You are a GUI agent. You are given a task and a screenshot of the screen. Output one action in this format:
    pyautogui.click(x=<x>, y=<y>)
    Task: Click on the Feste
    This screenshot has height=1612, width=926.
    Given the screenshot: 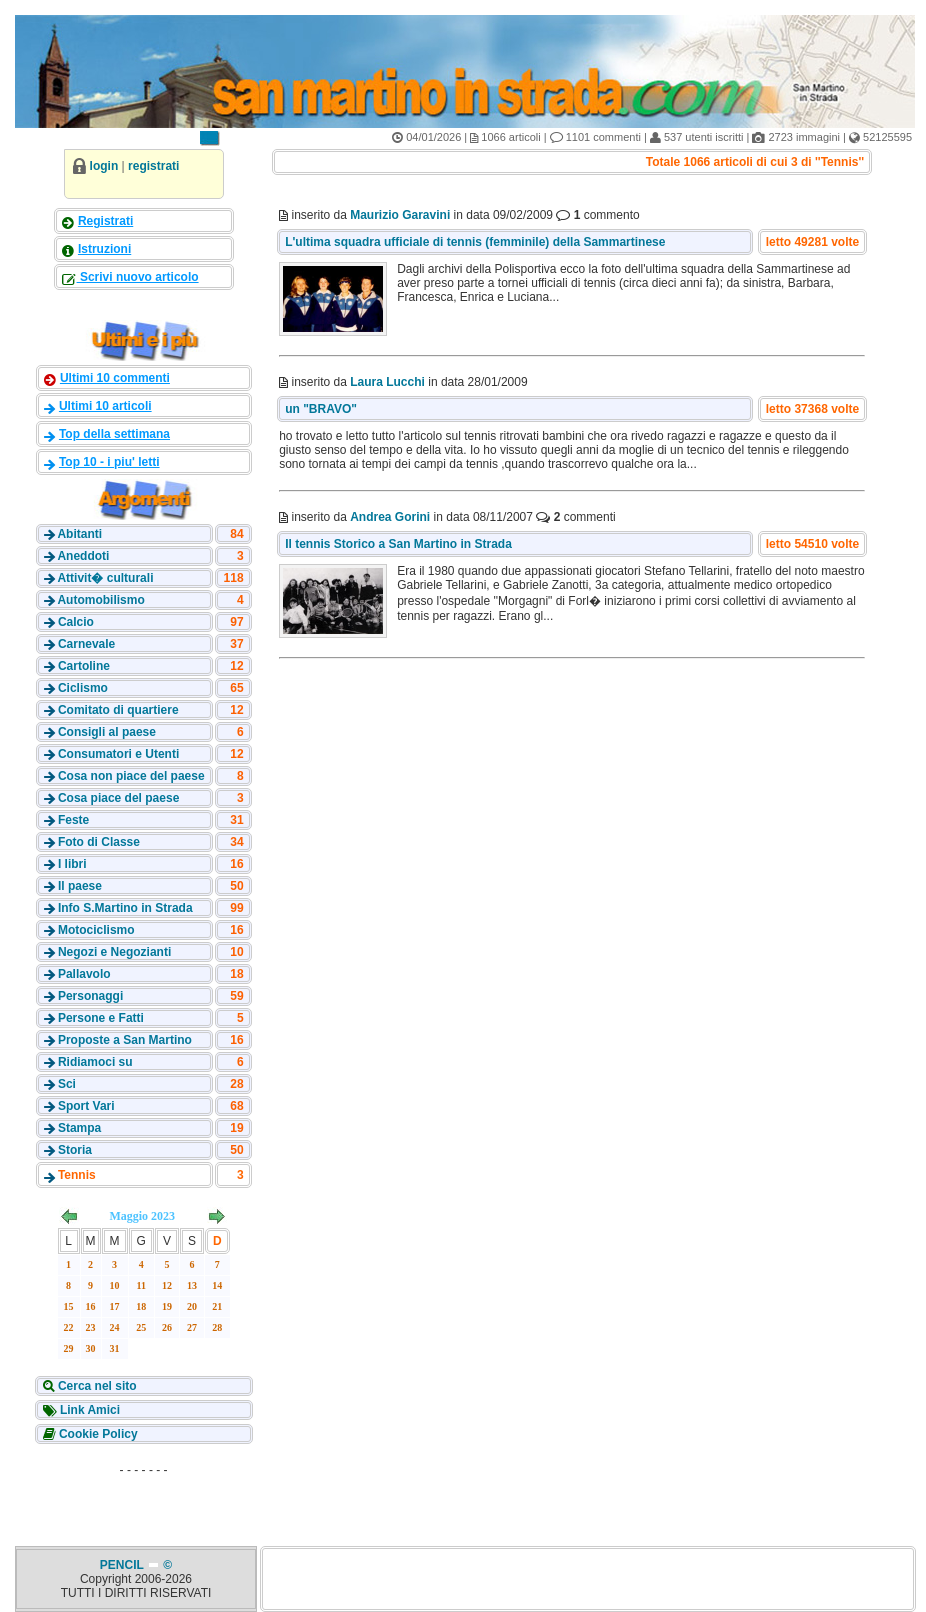 What is the action you would take?
    pyautogui.click(x=73, y=820)
    